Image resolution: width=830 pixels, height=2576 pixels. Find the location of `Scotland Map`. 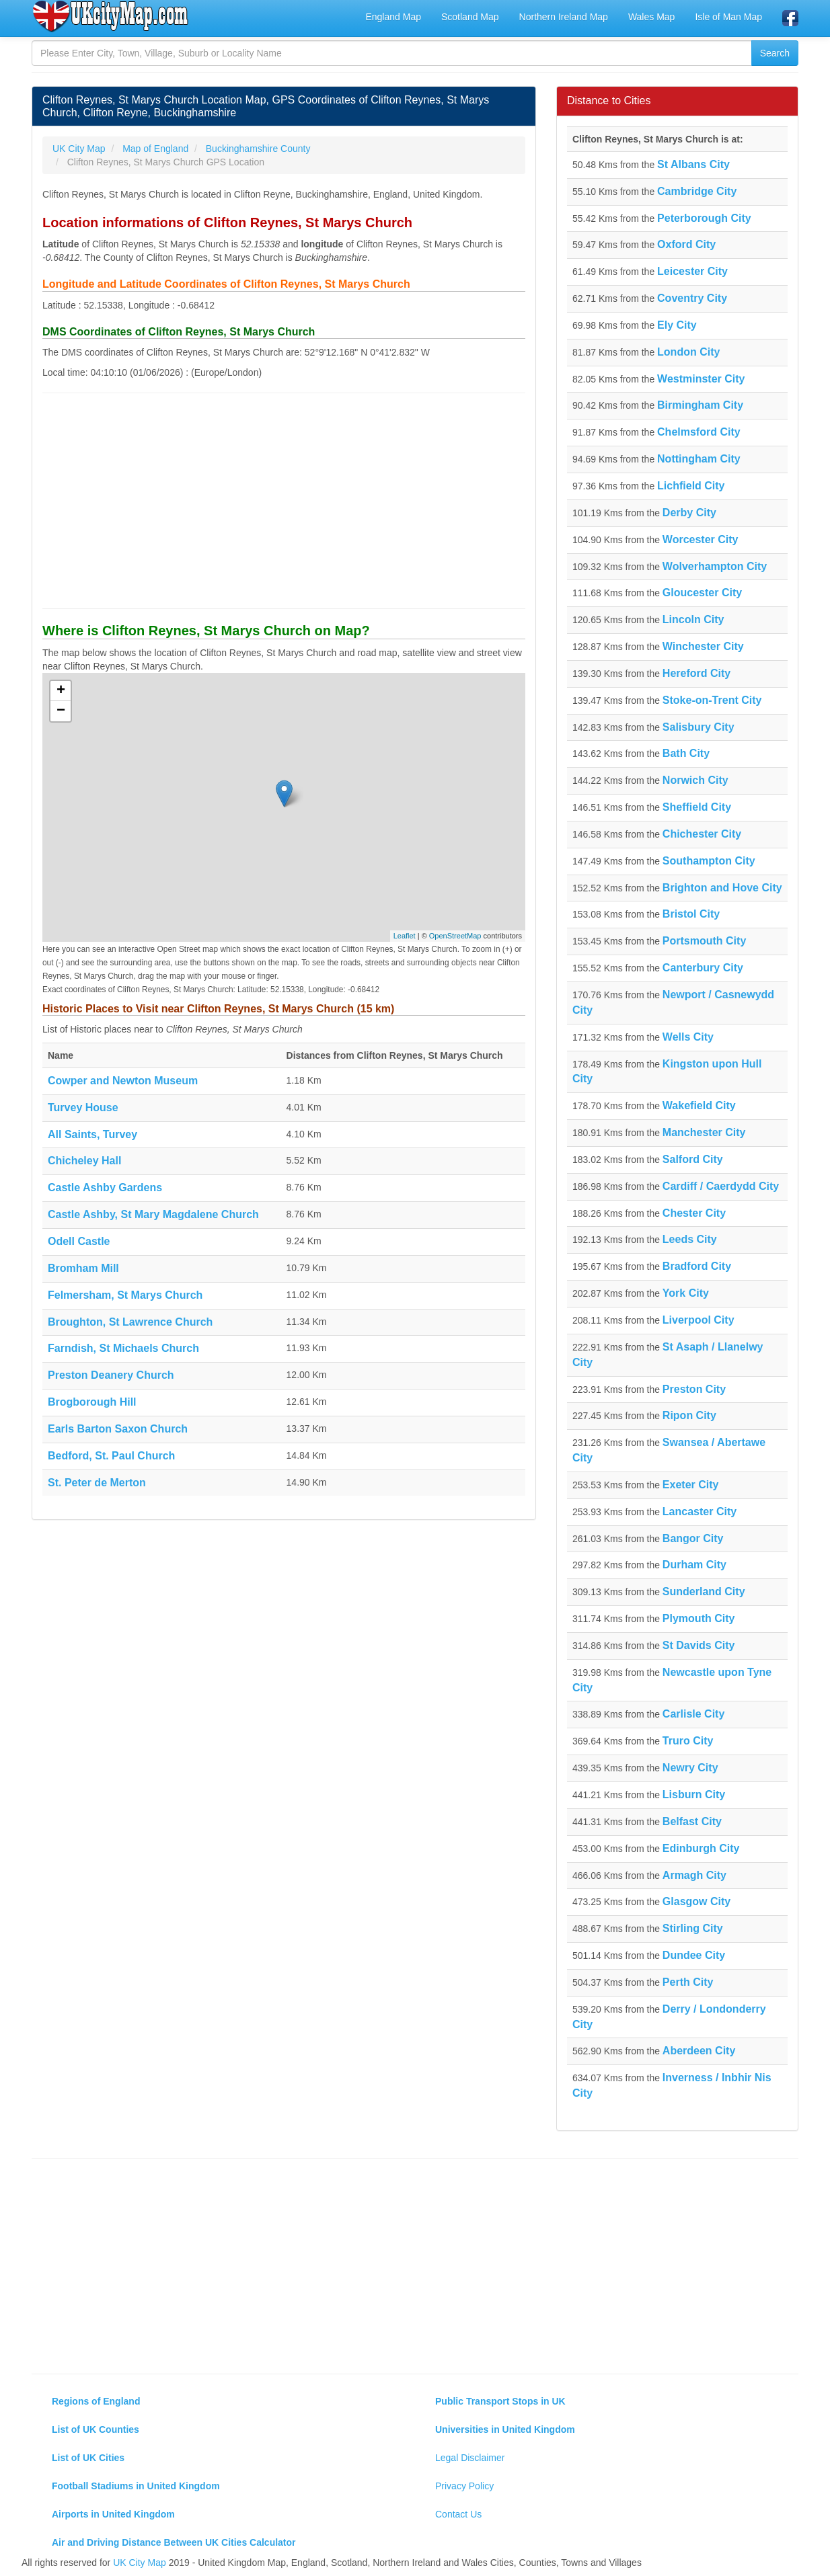

Scotland Map is located at coordinates (470, 16).